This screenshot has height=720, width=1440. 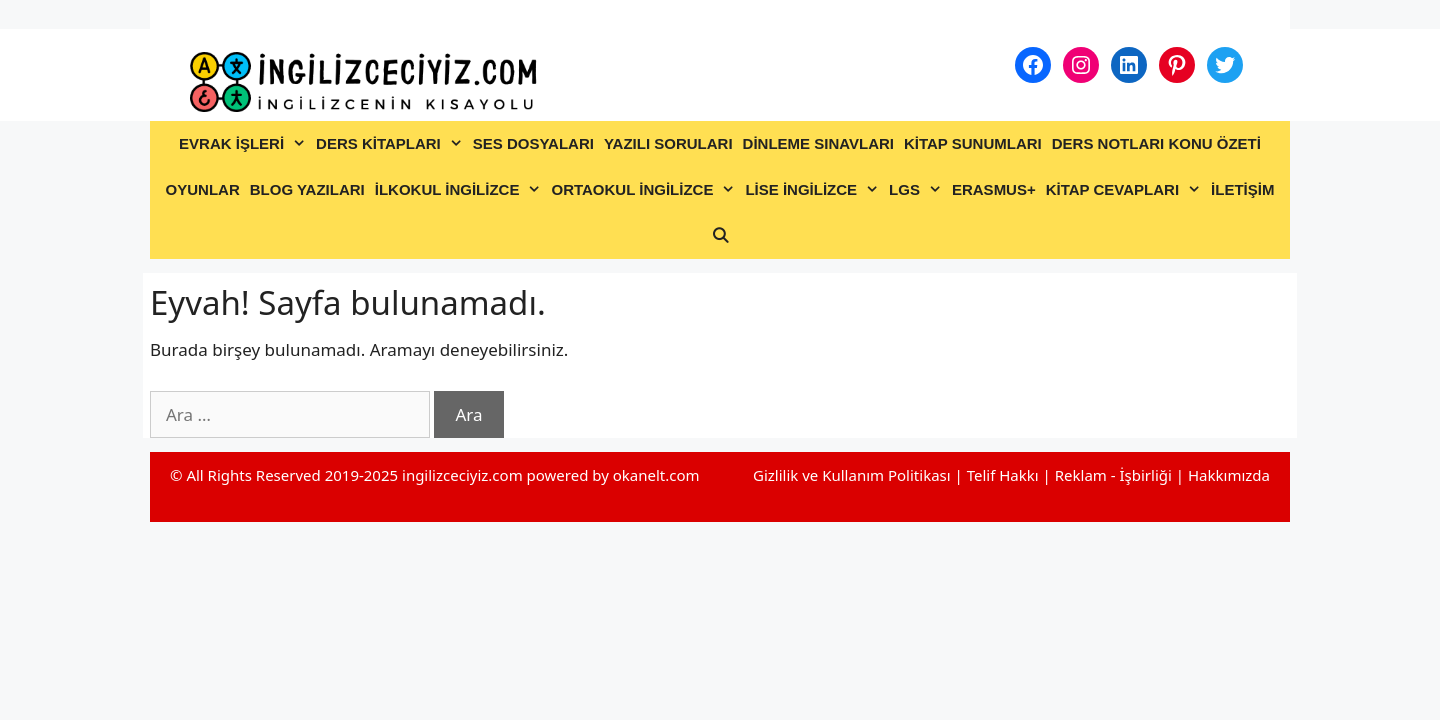 I want to click on DERS NOTLARI KONU ÖZETİ, so click(x=1156, y=143).